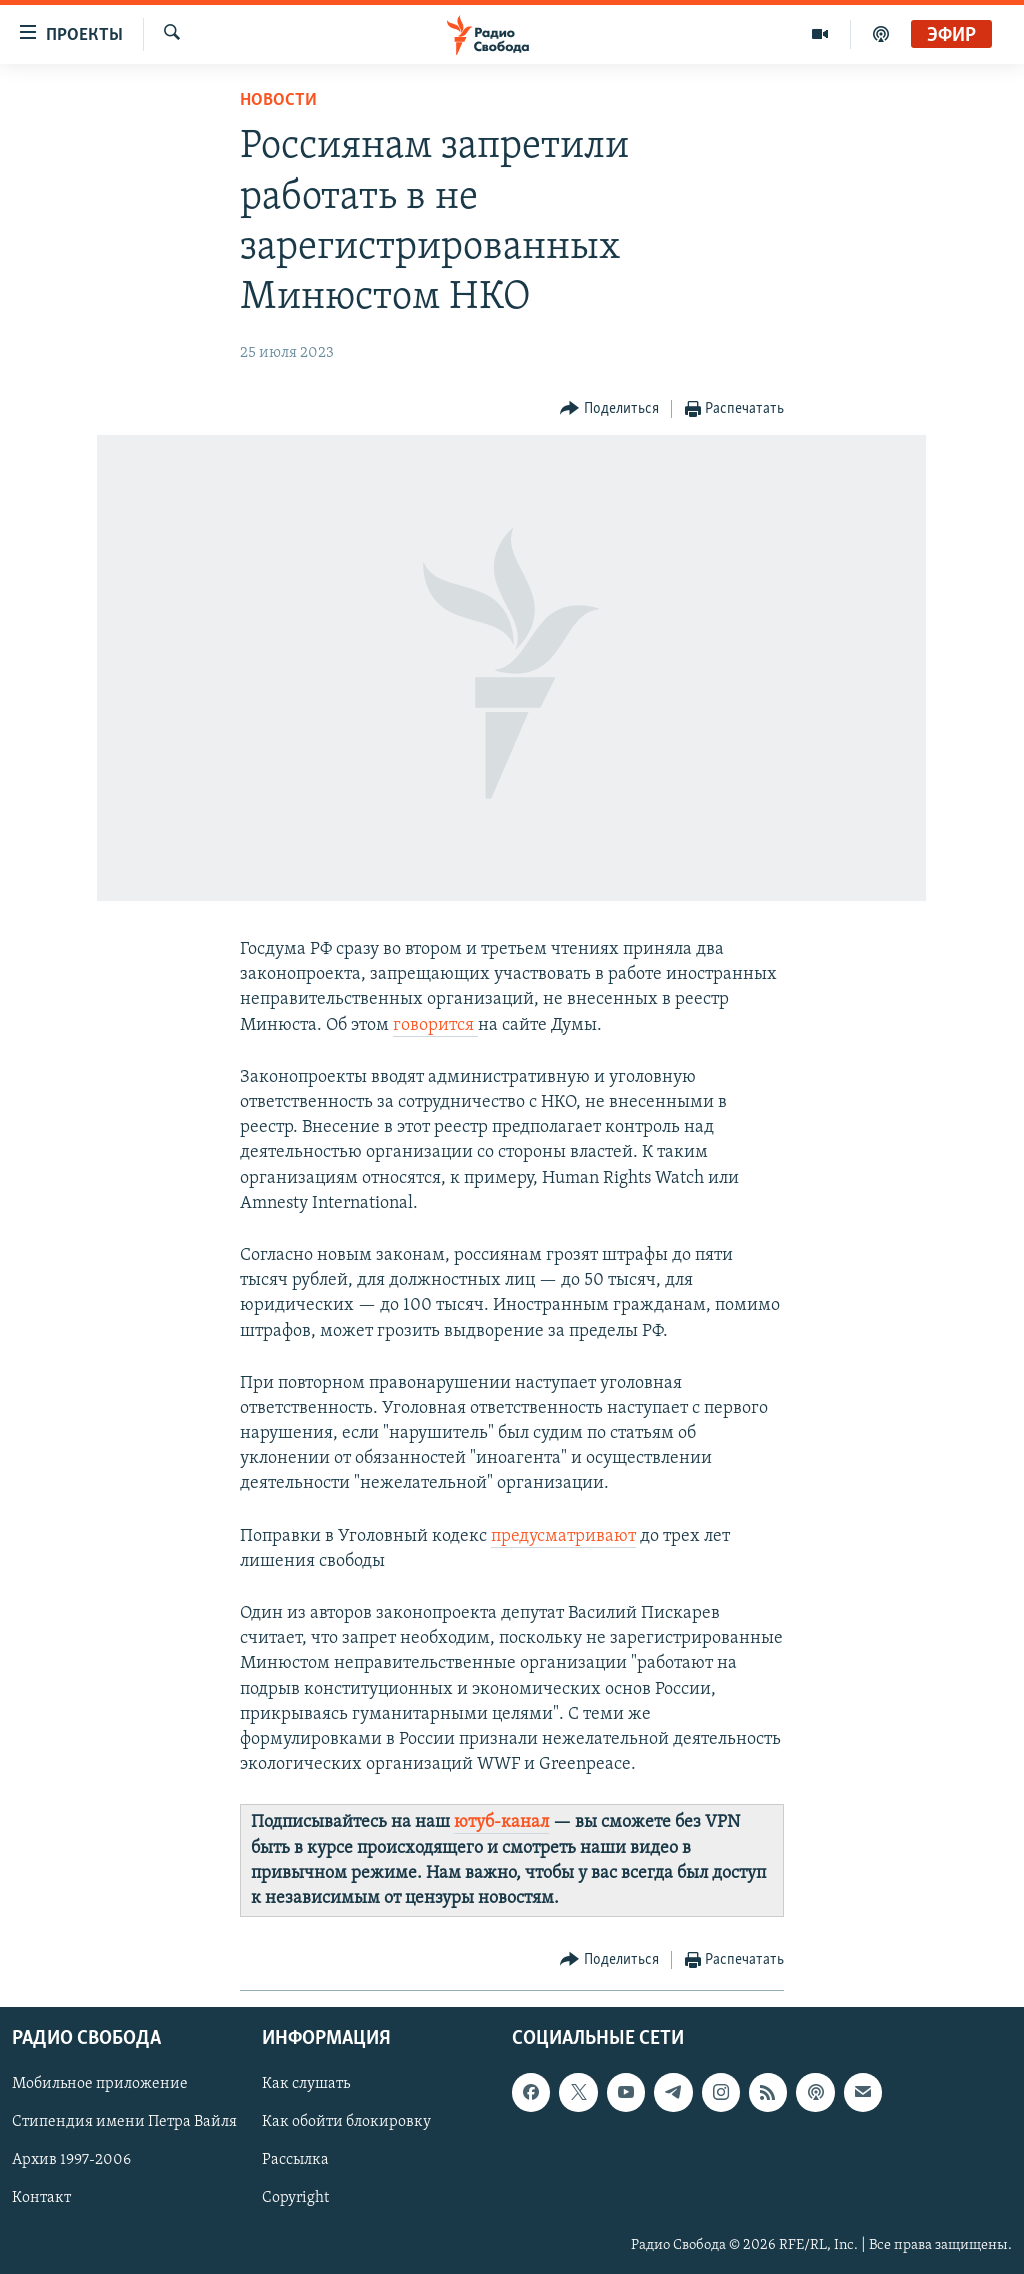  I want to click on Как обойти блокировку, so click(346, 2123).